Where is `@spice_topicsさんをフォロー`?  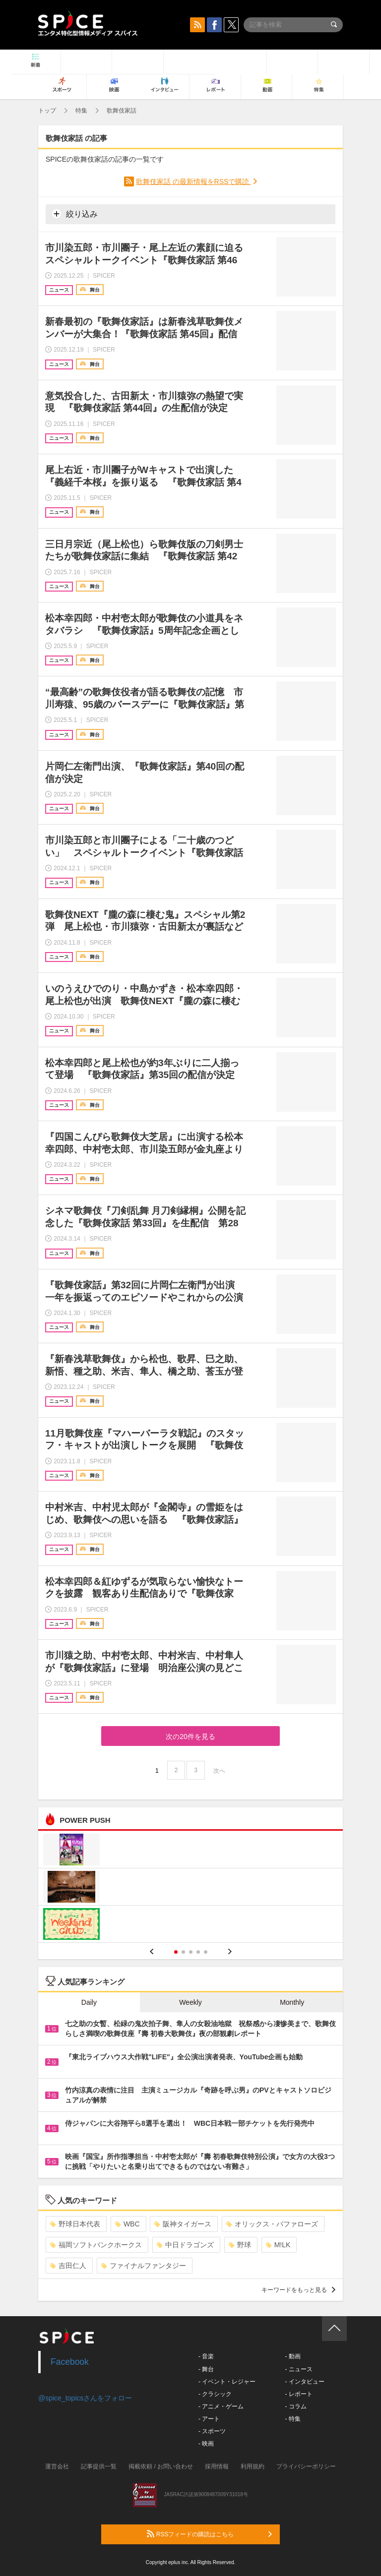 @spice_topicsさんをフォロー is located at coordinates (85, 2398).